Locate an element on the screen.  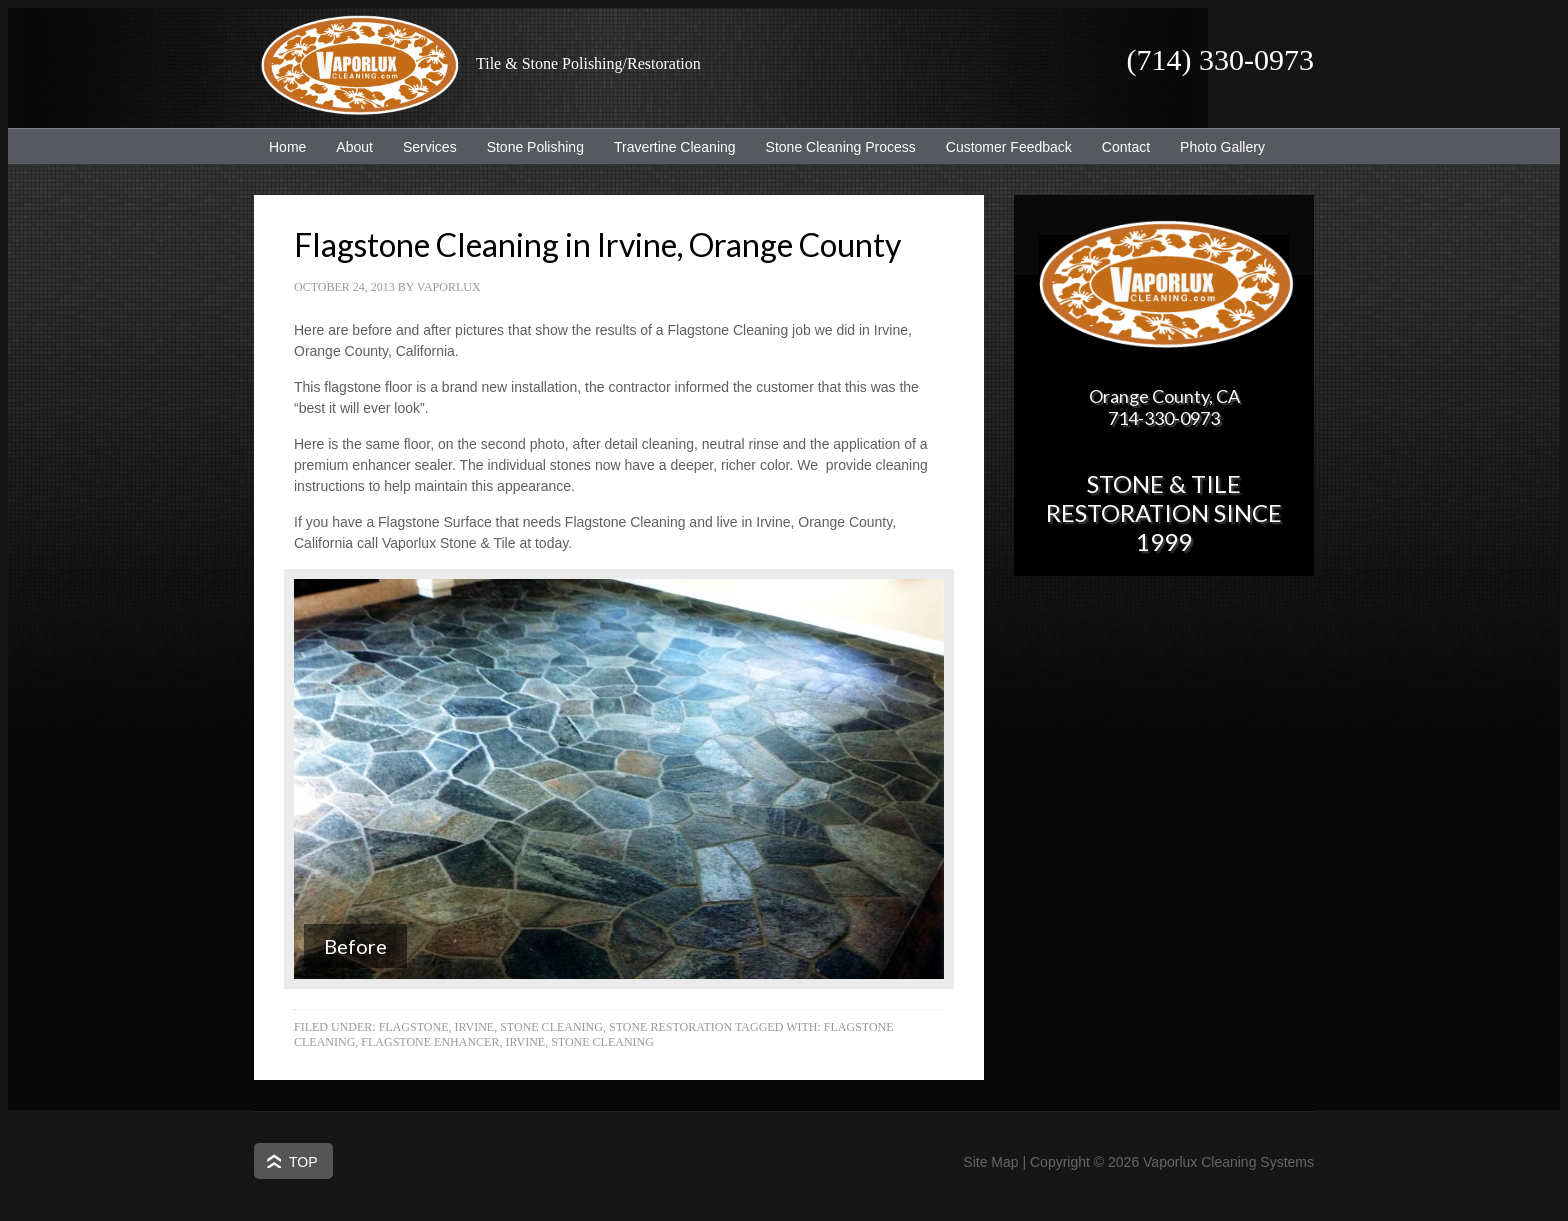
Site Map is located at coordinates (990, 1162).